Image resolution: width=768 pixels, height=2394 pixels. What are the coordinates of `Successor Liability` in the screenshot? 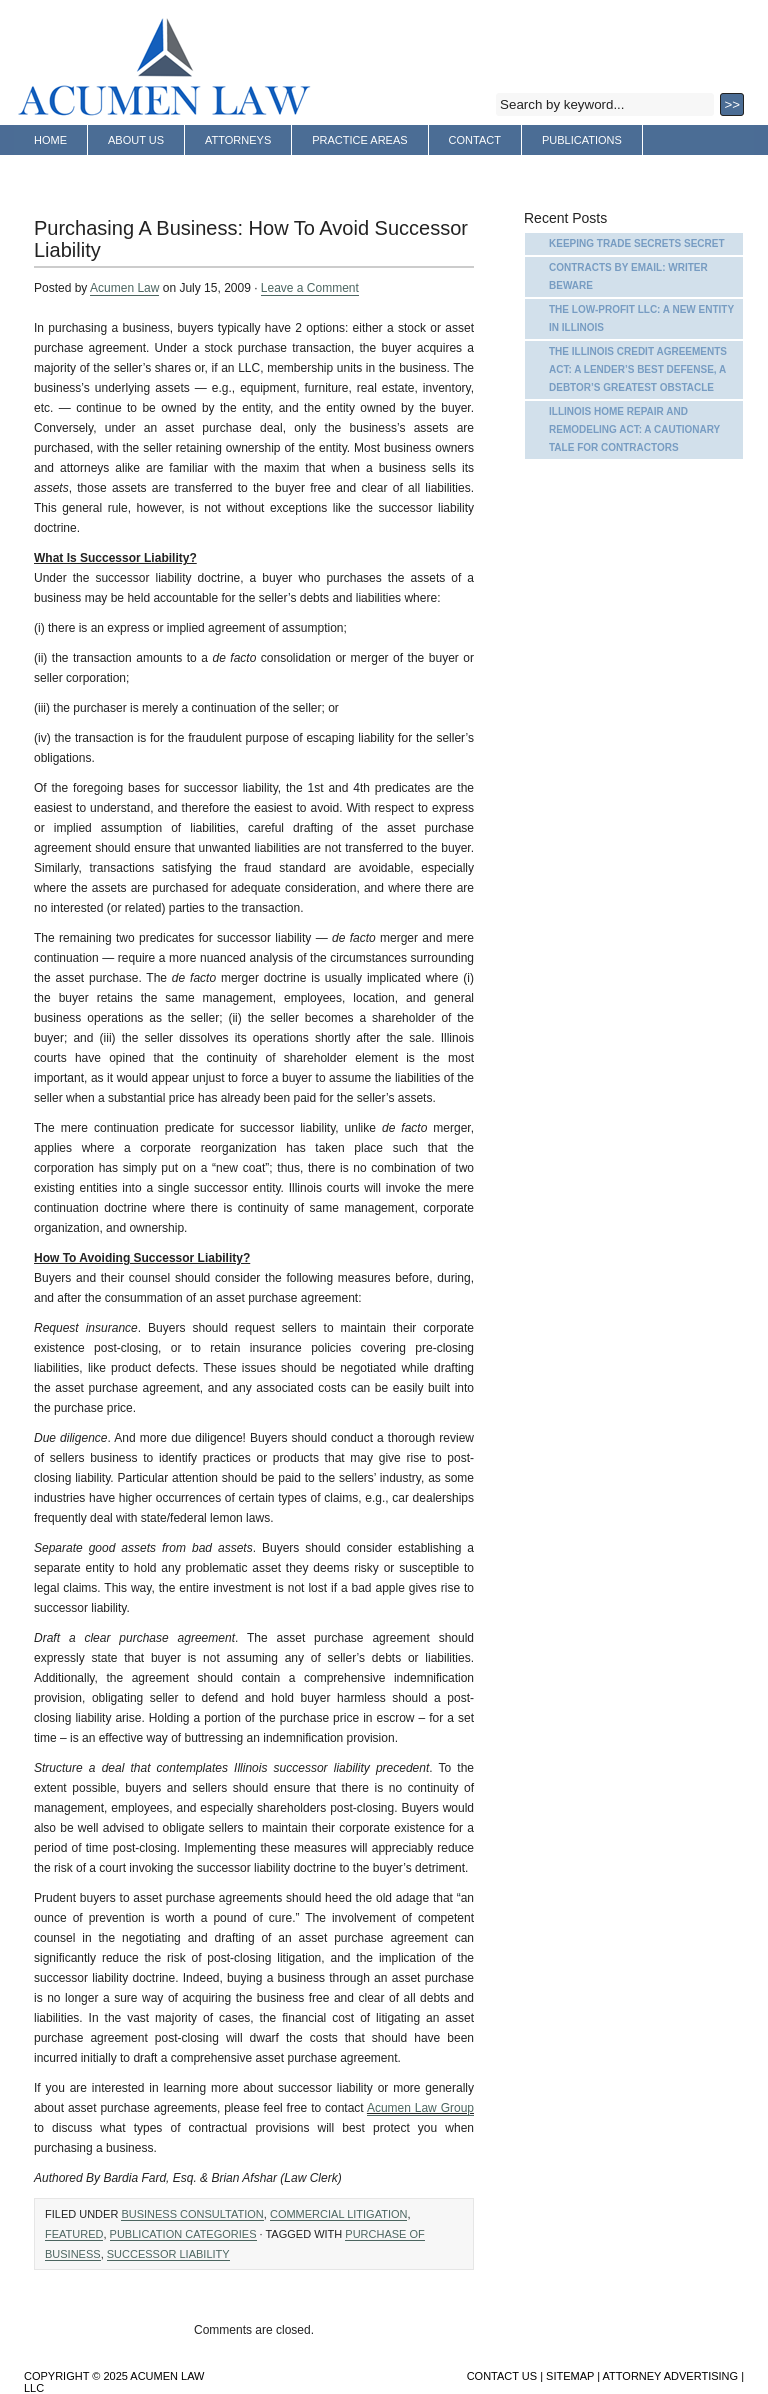 It's located at (168, 2254).